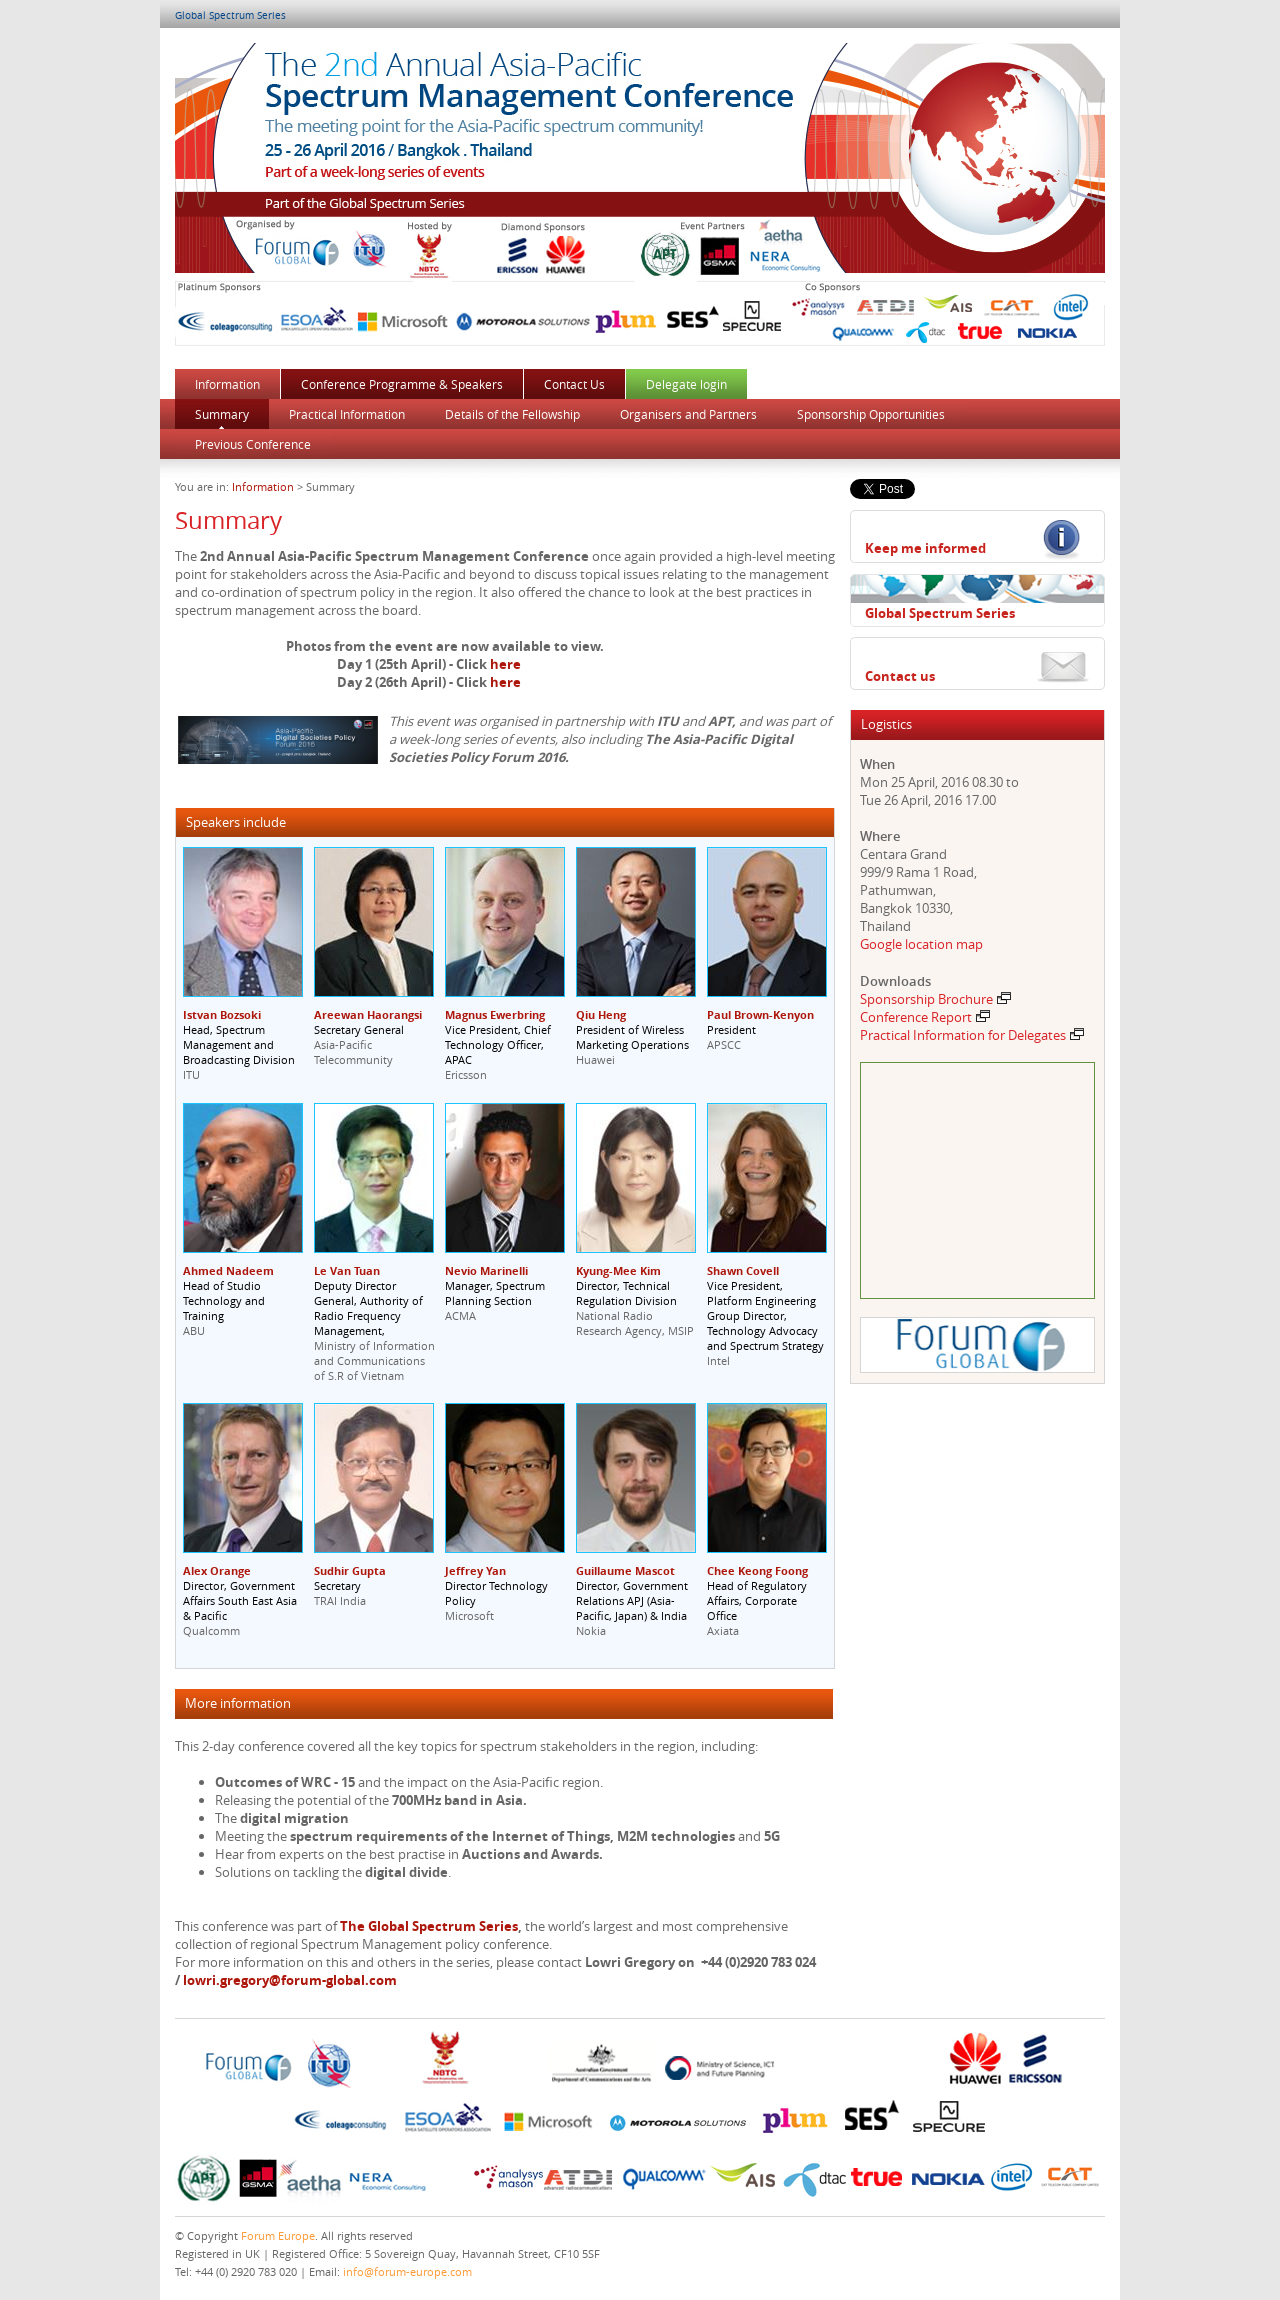 This screenshot has width=1280, height=2300. I want to click on Practical Information for Delegates, so click(972, 1035).